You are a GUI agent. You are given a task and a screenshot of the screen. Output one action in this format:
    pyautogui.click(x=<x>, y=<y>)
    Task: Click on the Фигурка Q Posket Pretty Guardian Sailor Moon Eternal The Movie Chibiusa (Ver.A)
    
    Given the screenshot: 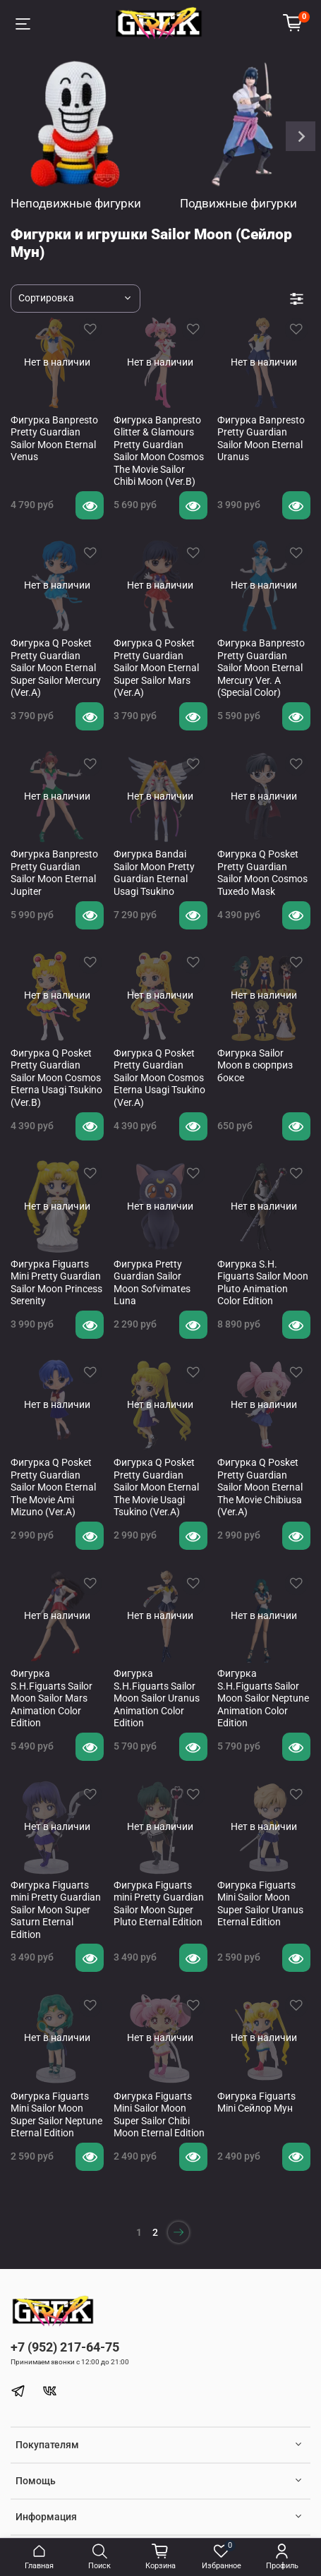 What is the action you would take?
    pyautogui.click(x=260, y=1487)
    